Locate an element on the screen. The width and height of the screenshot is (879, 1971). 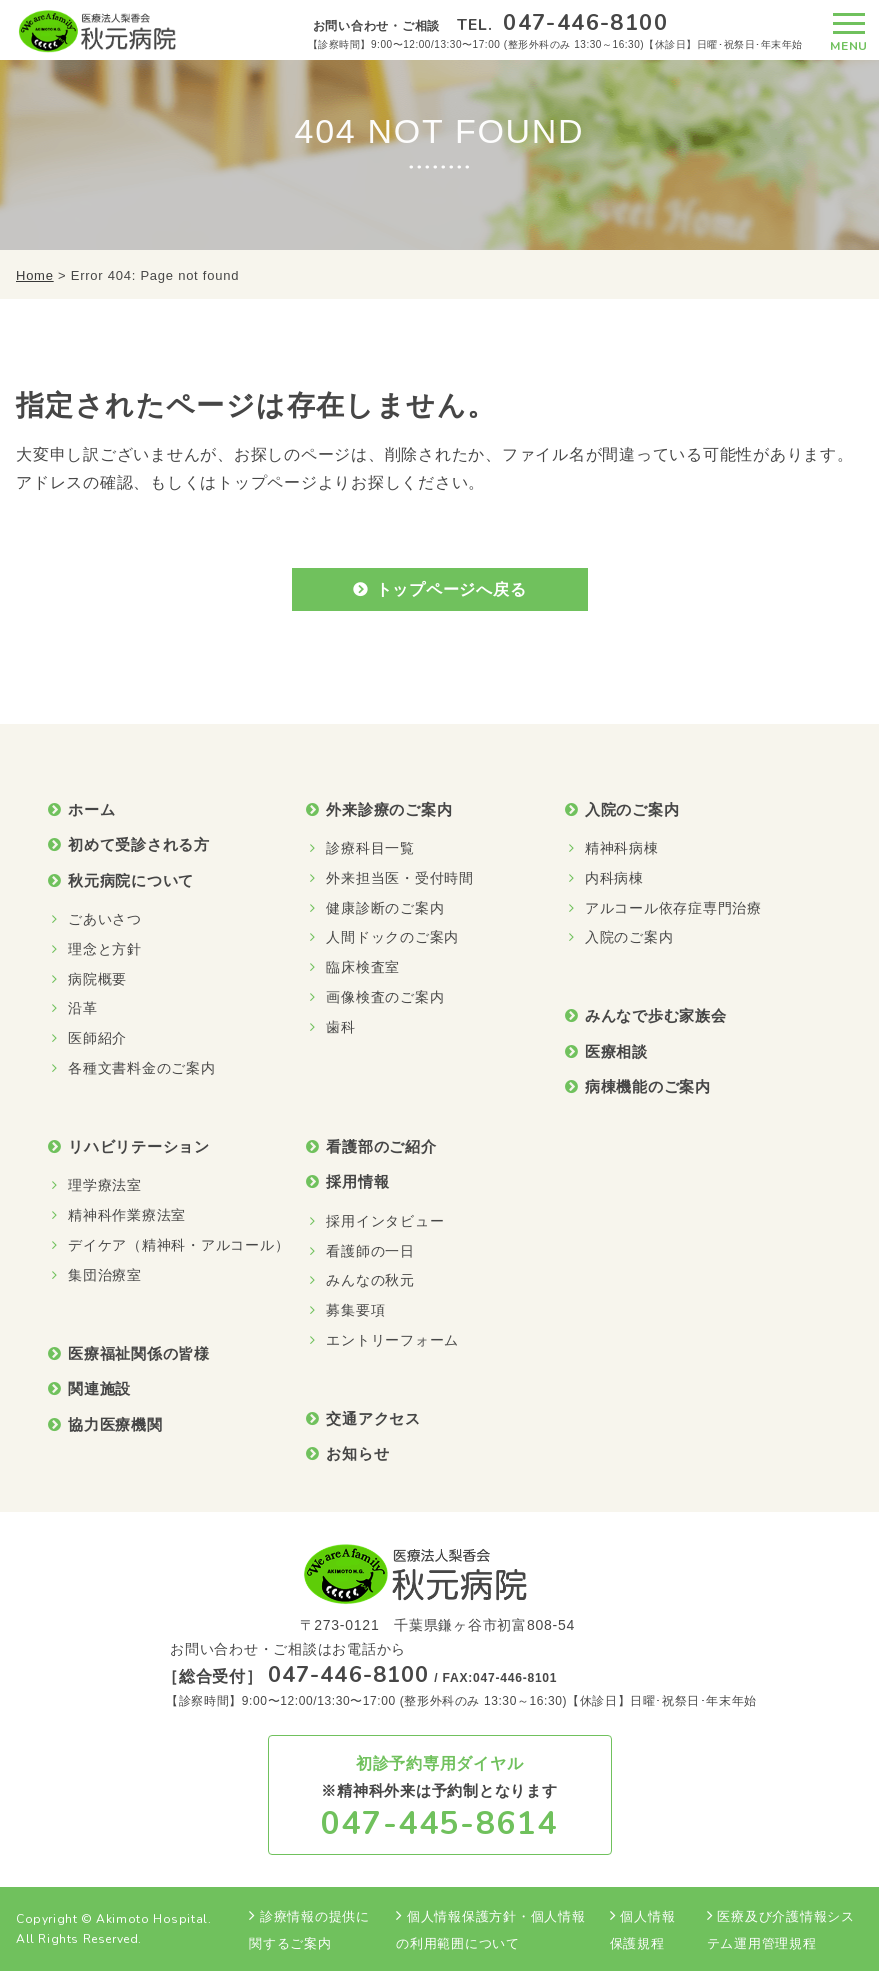
理学療法室 is located at coordinates (105, 1185).